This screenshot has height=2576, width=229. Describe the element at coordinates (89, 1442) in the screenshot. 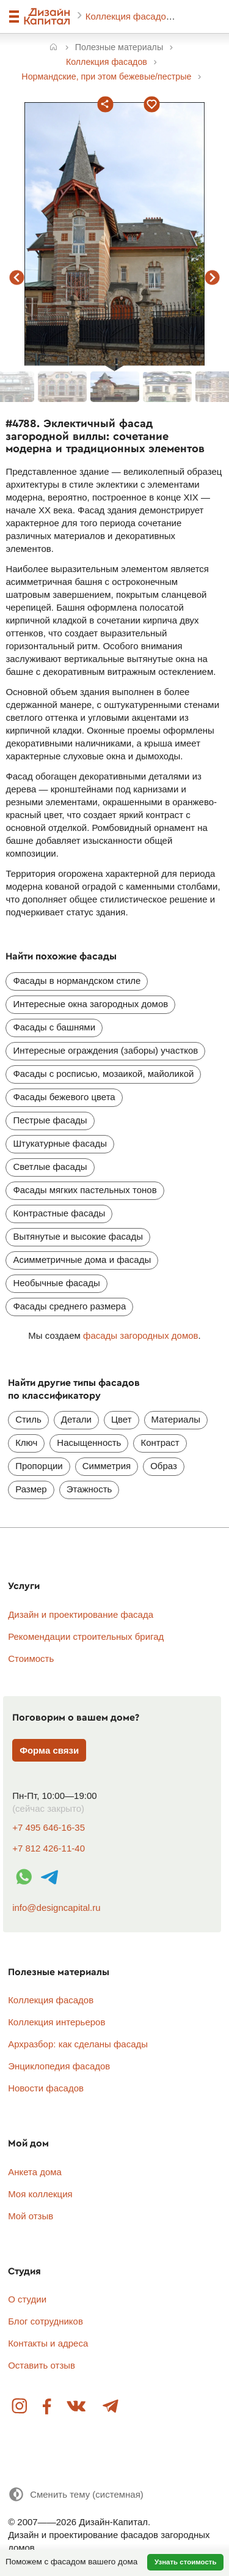

I see `Насыщенность` at that location.